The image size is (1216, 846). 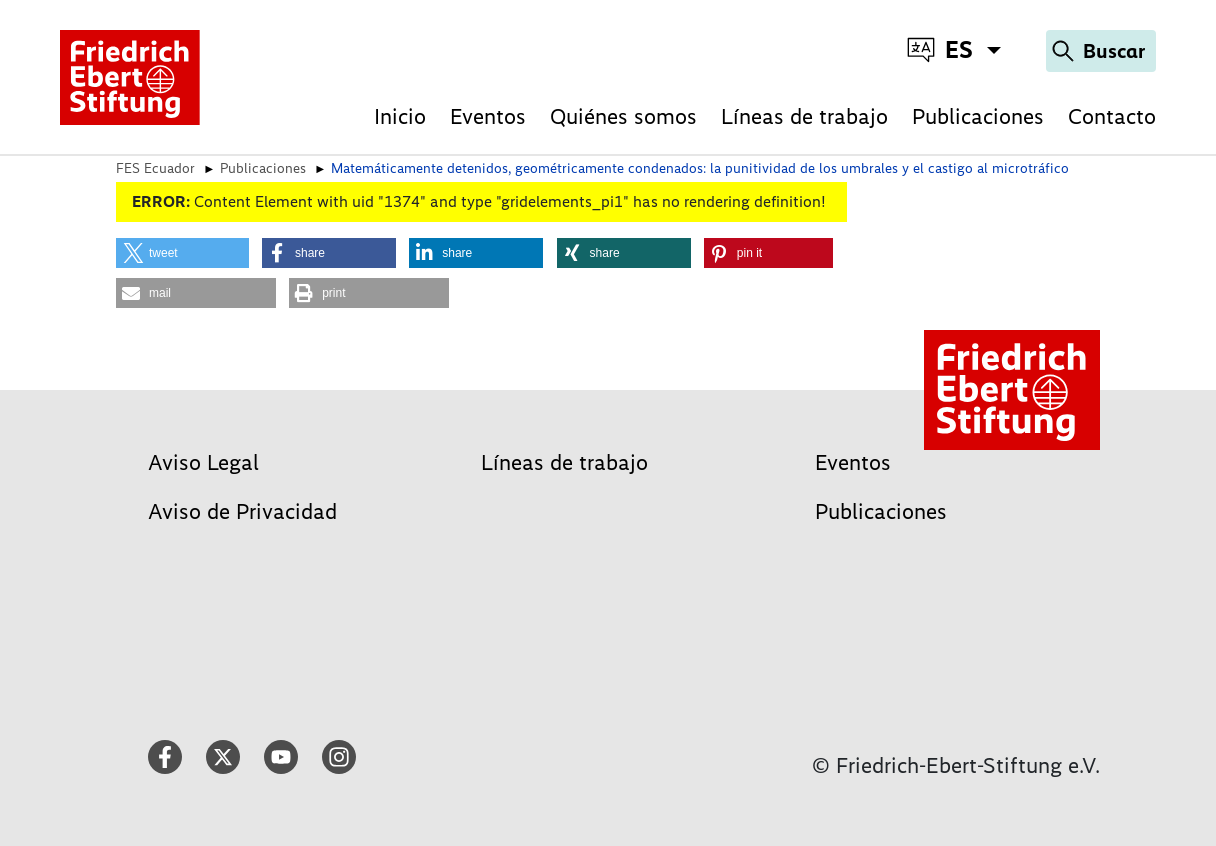 I want to click on Contacto, so click(x=1112, y=116).